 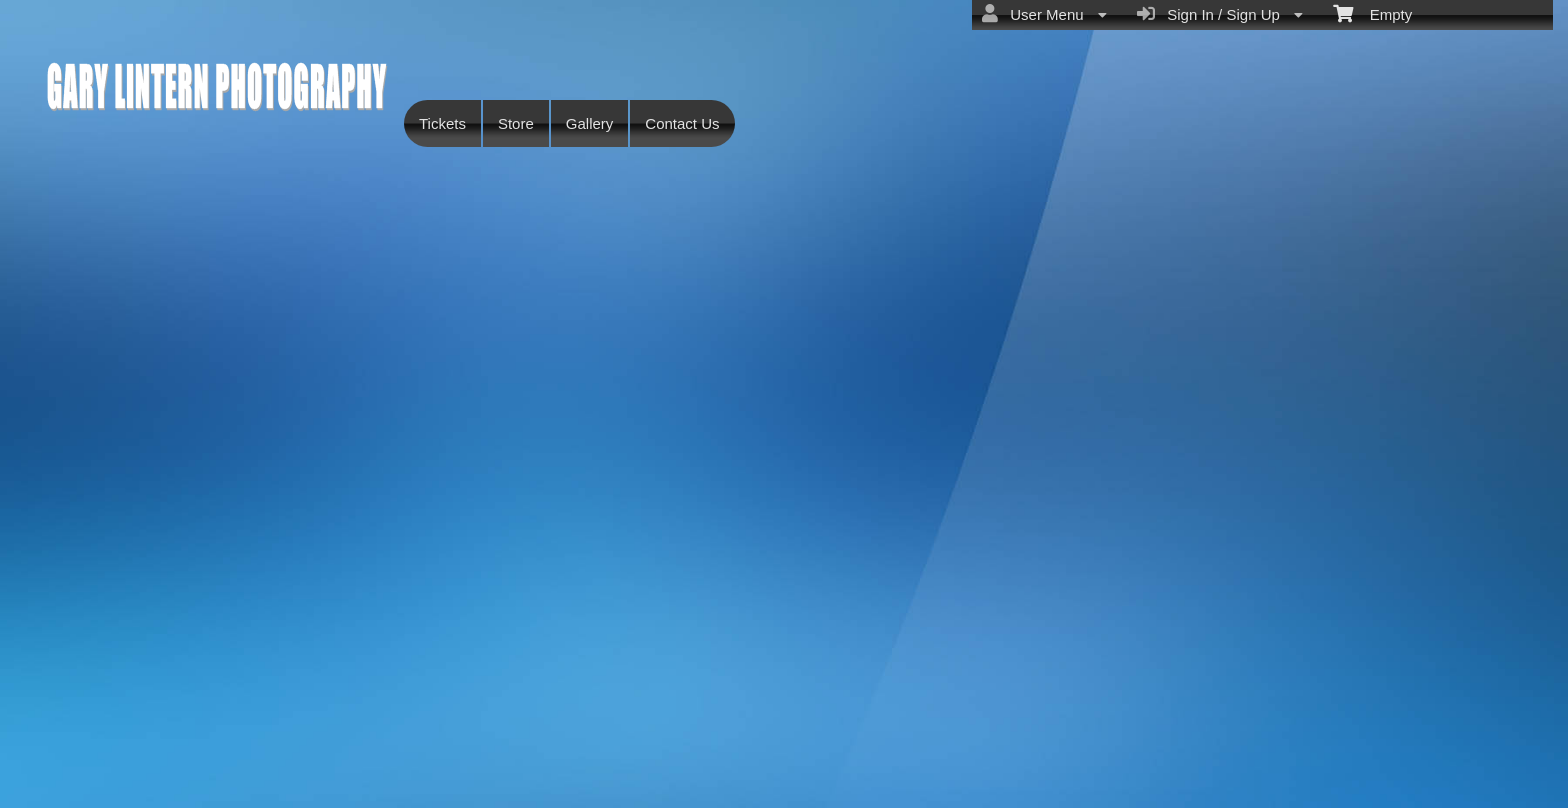 What do you see at coordinates (590, 123) in the screenshot?
I see `Gallery` at bounding box center [590, 123].